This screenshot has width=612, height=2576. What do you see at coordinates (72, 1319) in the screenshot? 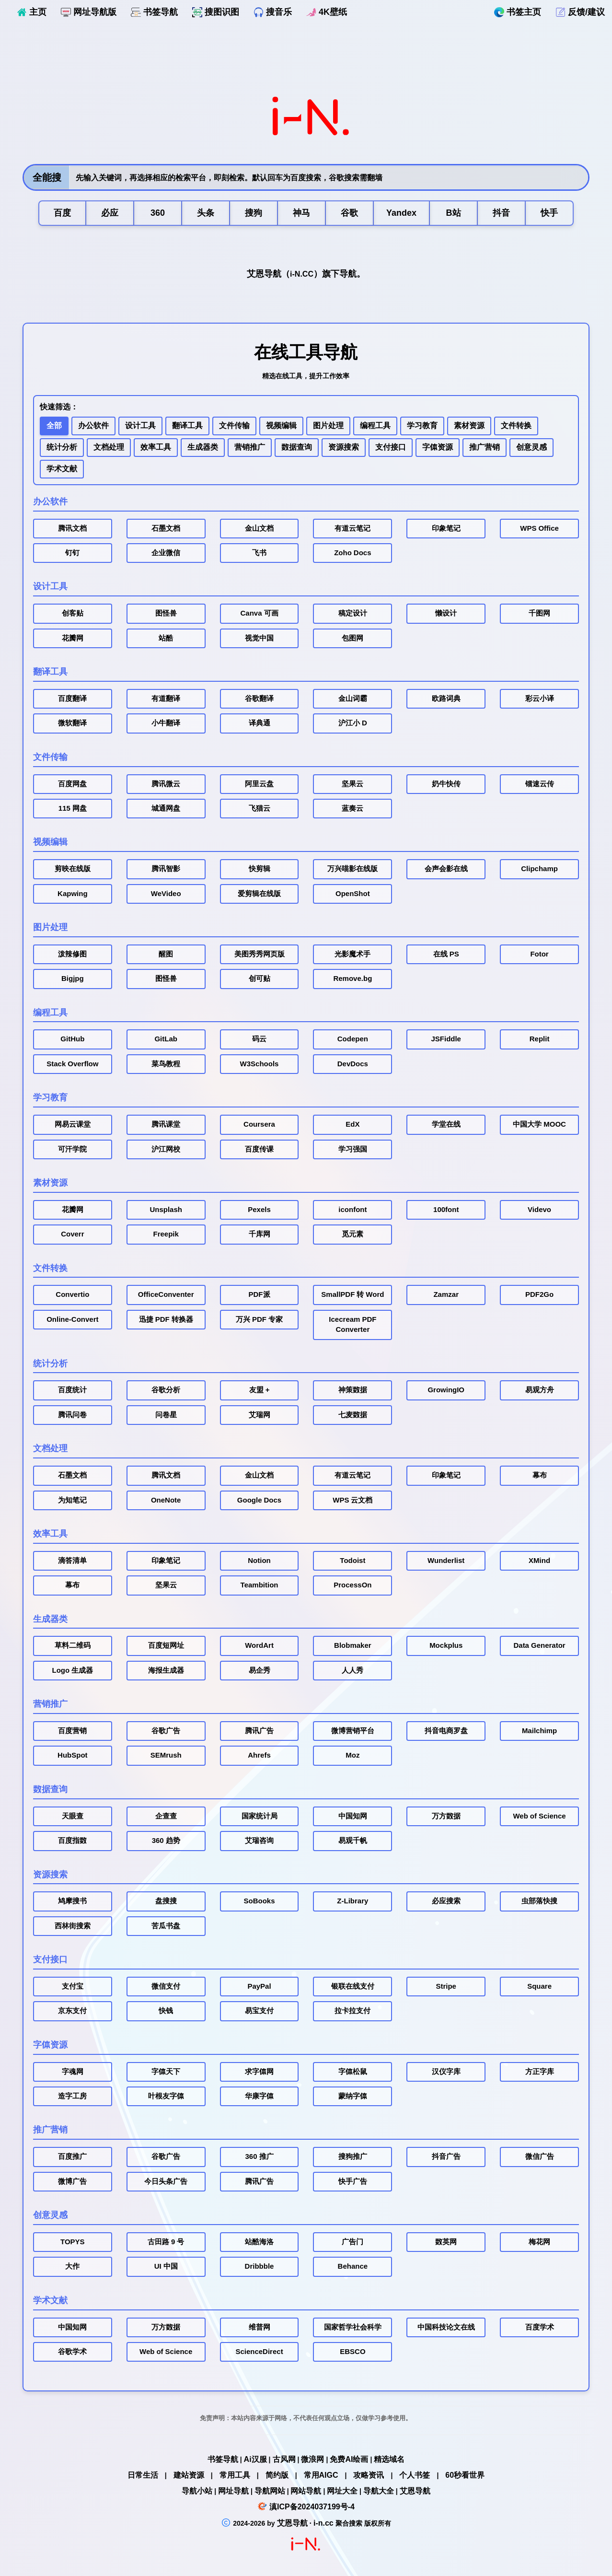
I see `Online-Convert` at bounding box center [72, 1319].